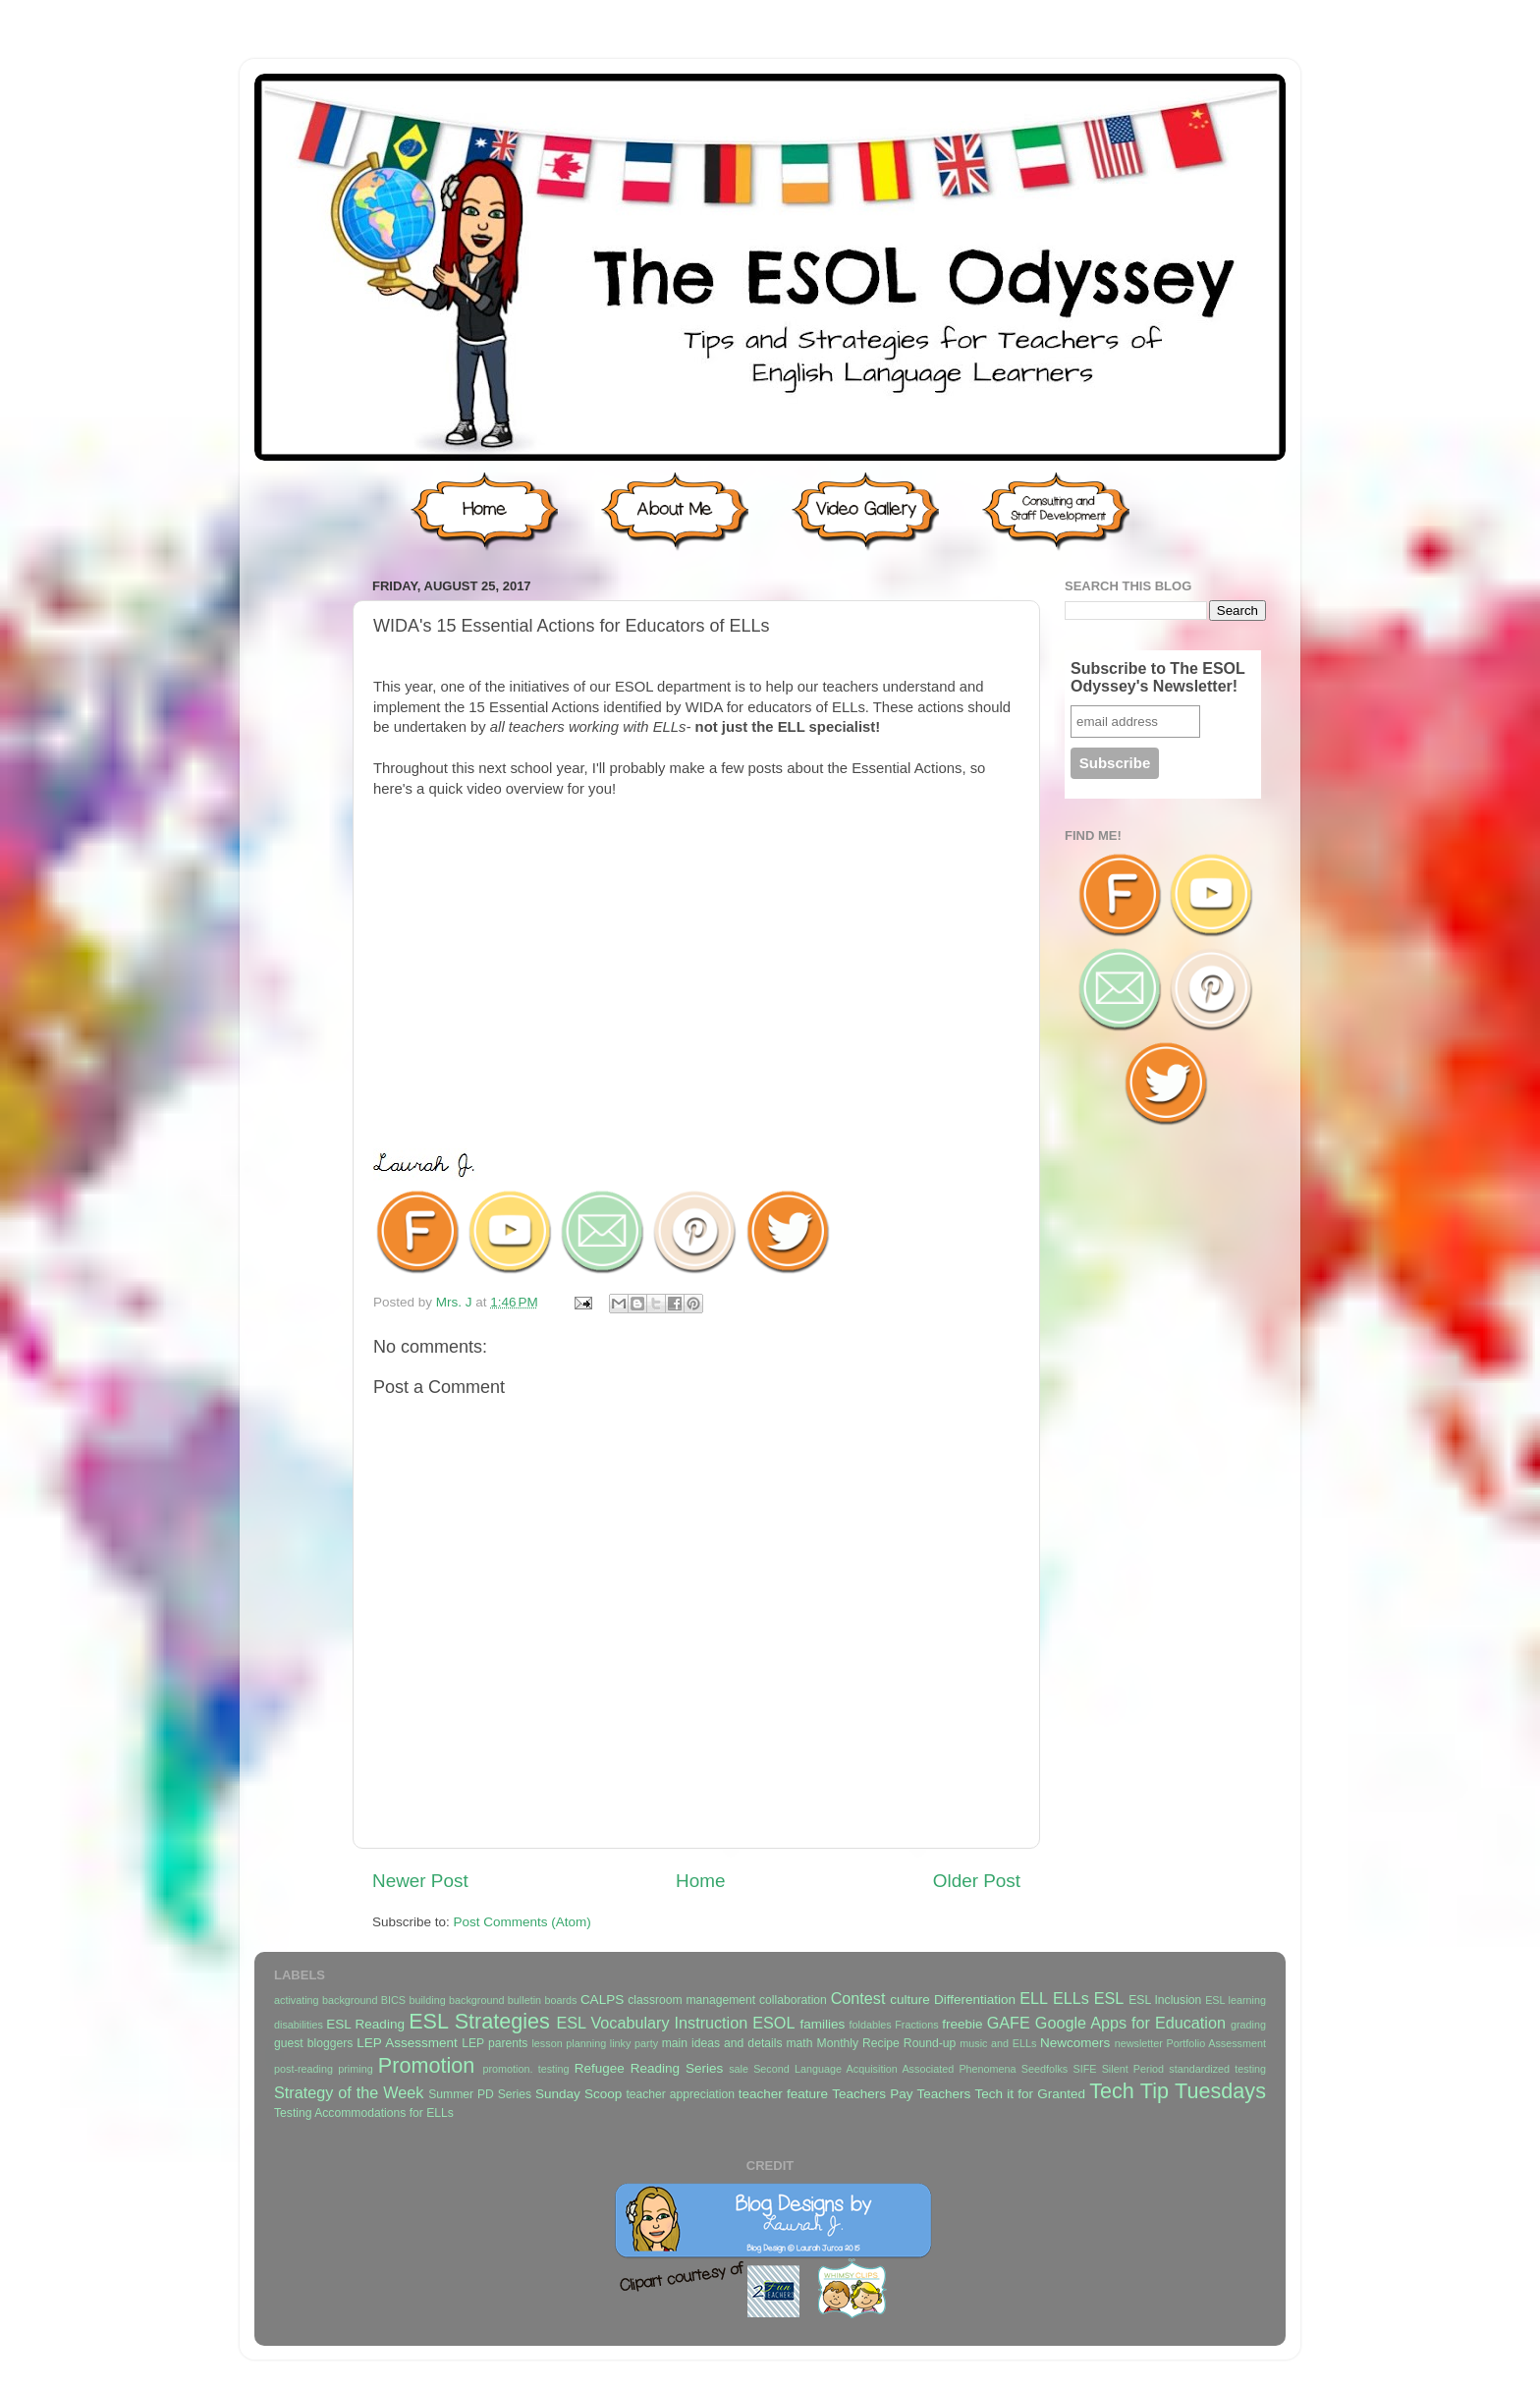 Image resolution: width=1540 pixels, height=2390 pixels. I want to click on sale, so click(738, 2069).